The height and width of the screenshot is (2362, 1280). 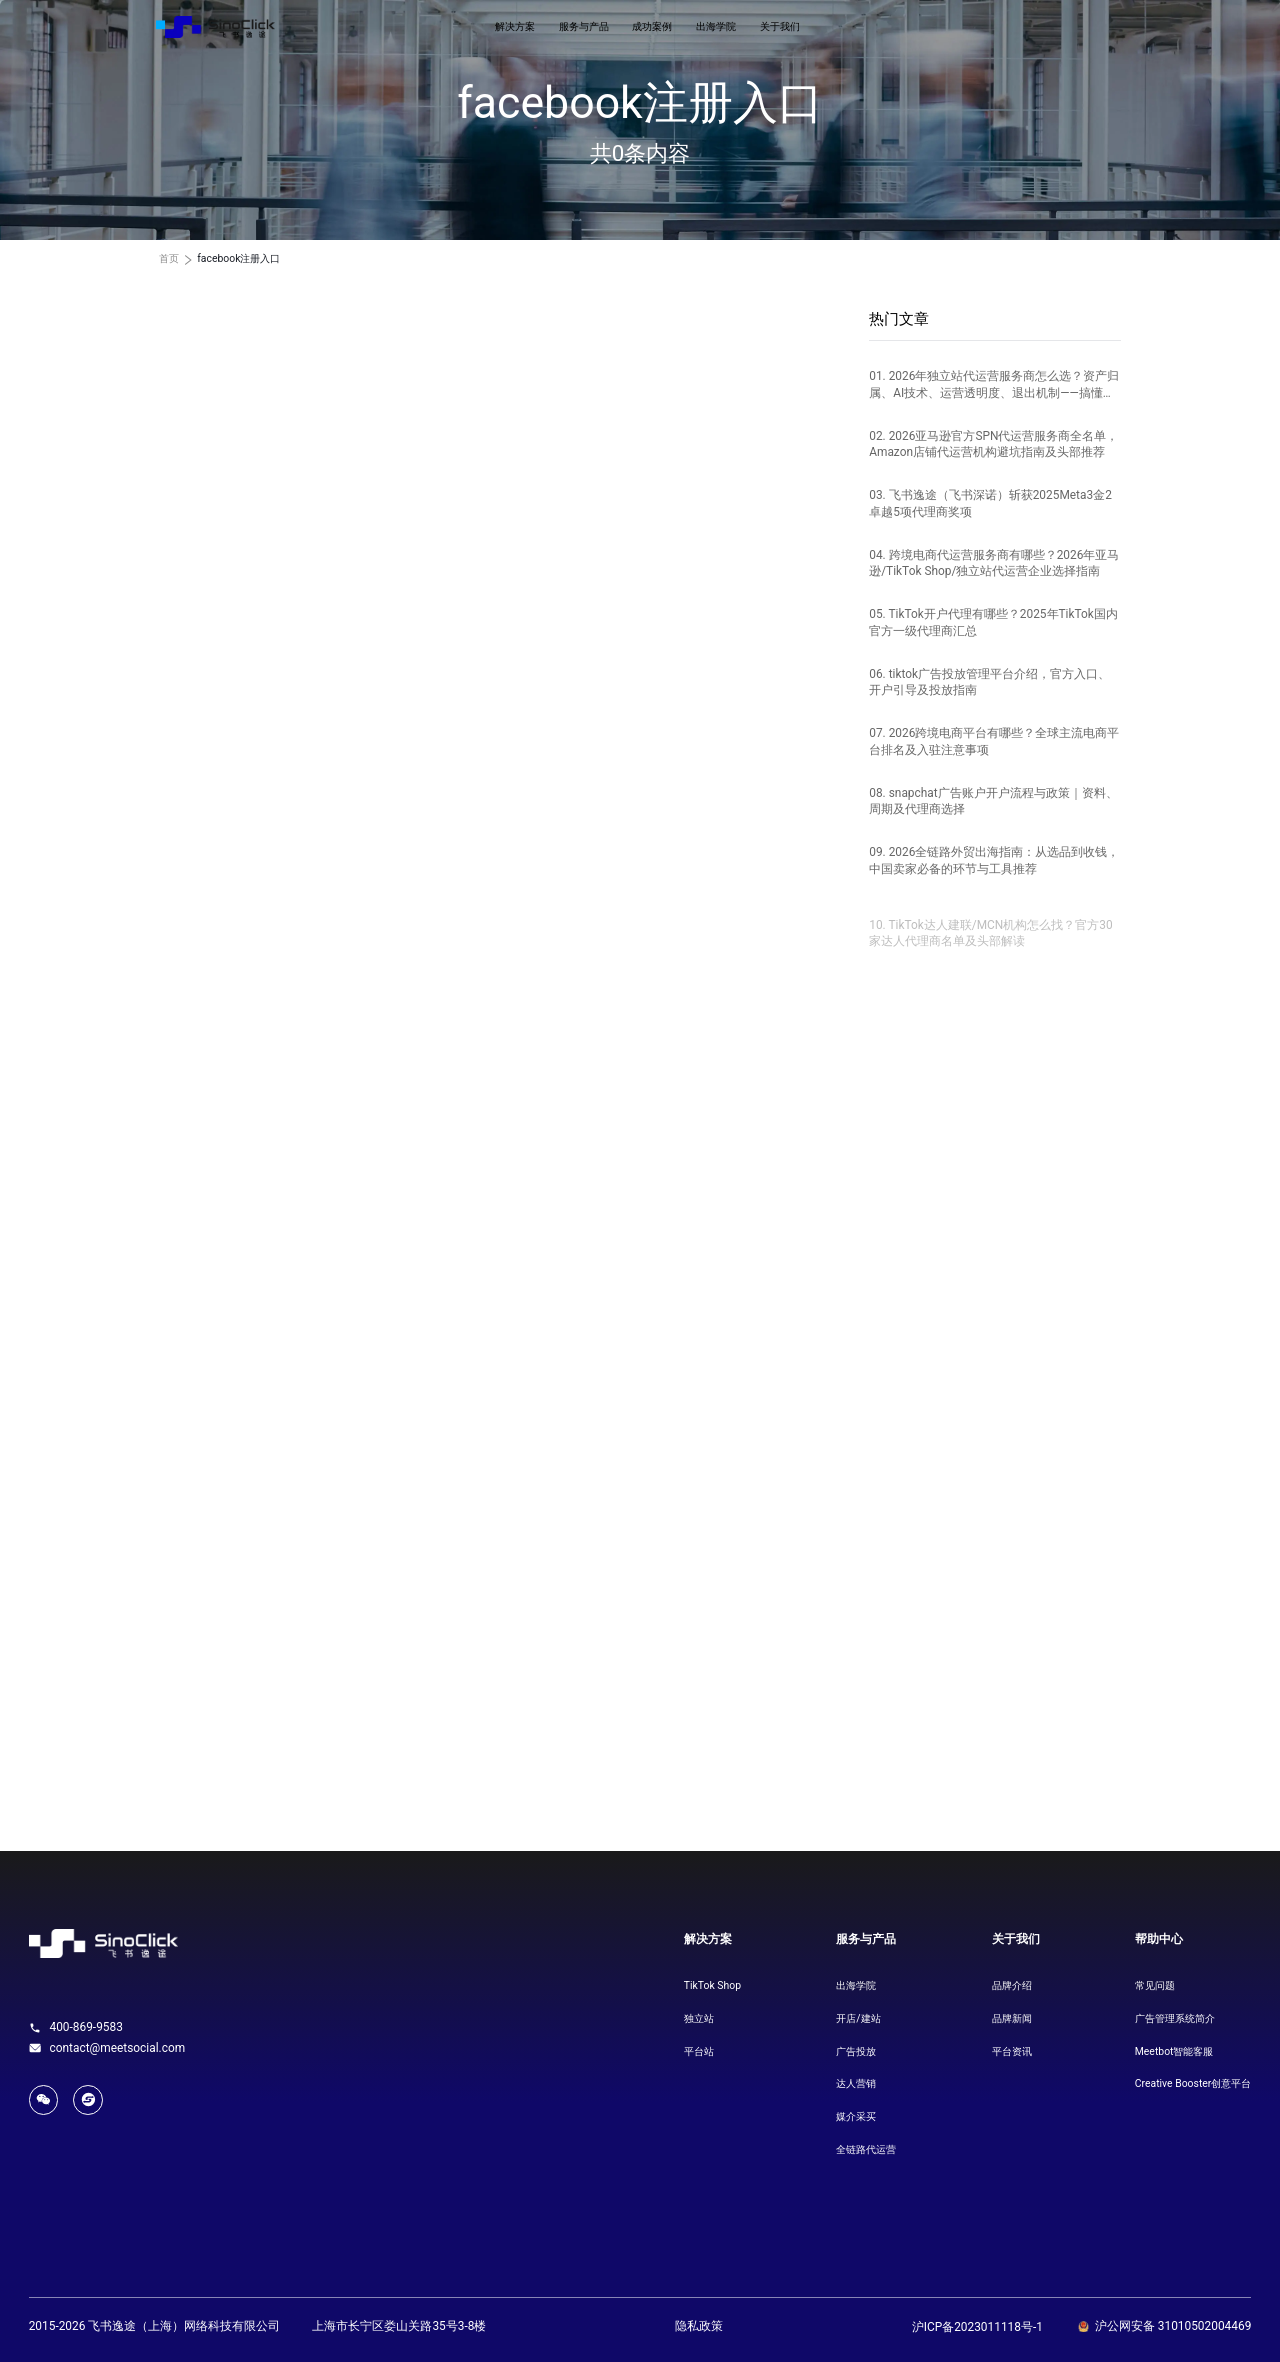 What do you see at coordinates (699, 2326) in the screenshot?
I see `隐私政策` at bounding box center [699, 2326].